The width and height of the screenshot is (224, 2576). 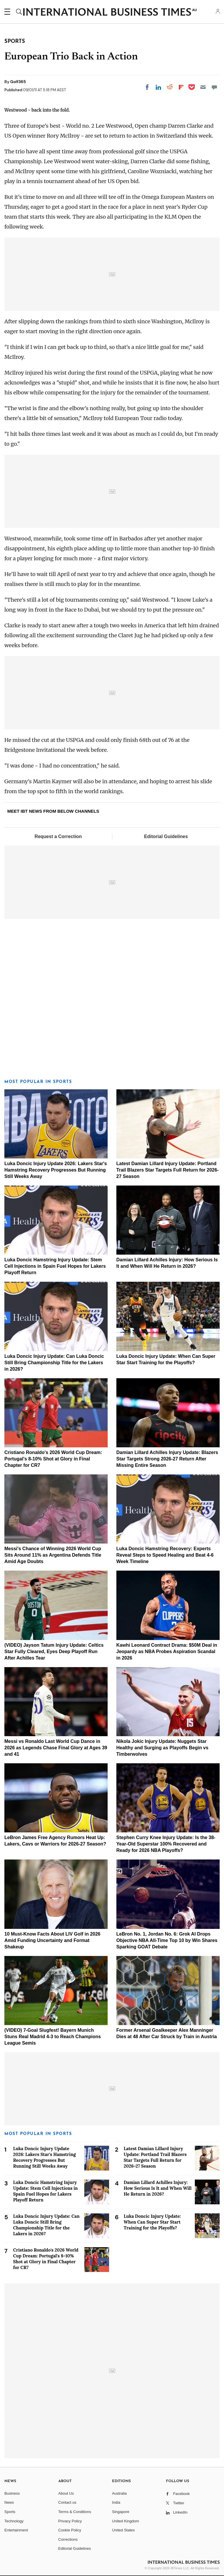 What do you see at coordinates (119, 2493) in the screenshot?
I see `Australia` at bounding box center [119, 2493].